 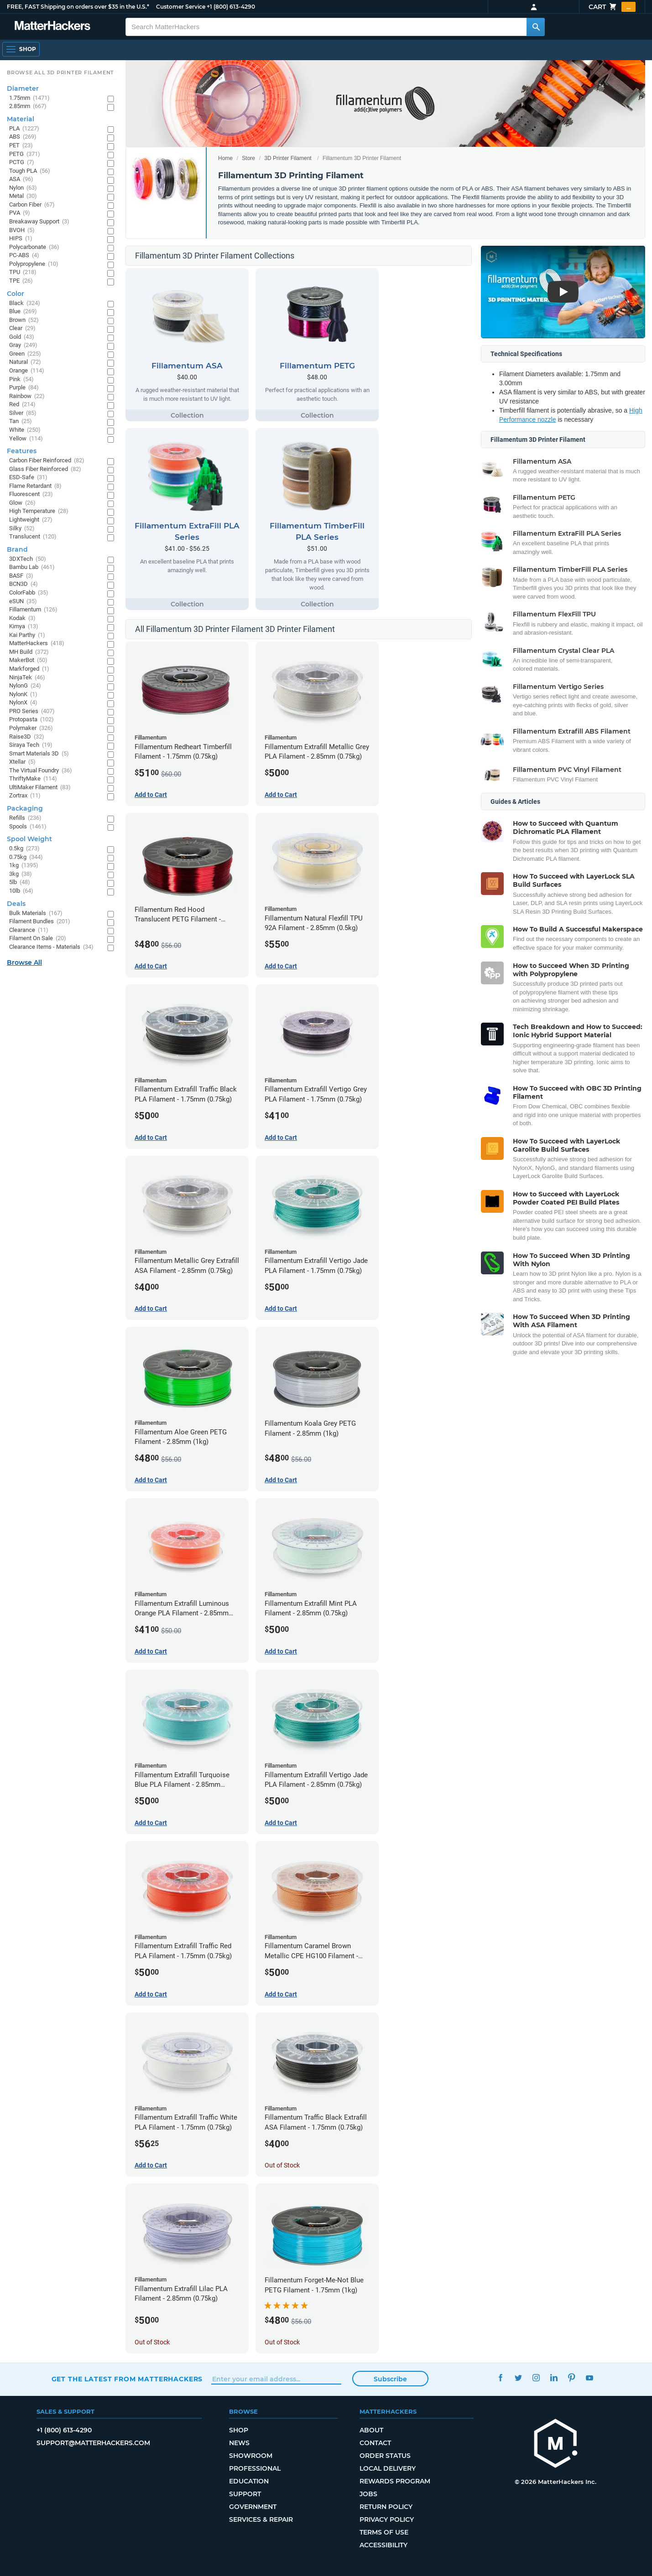 I want to click on Bulk Materials, so click(x=36, y=913).